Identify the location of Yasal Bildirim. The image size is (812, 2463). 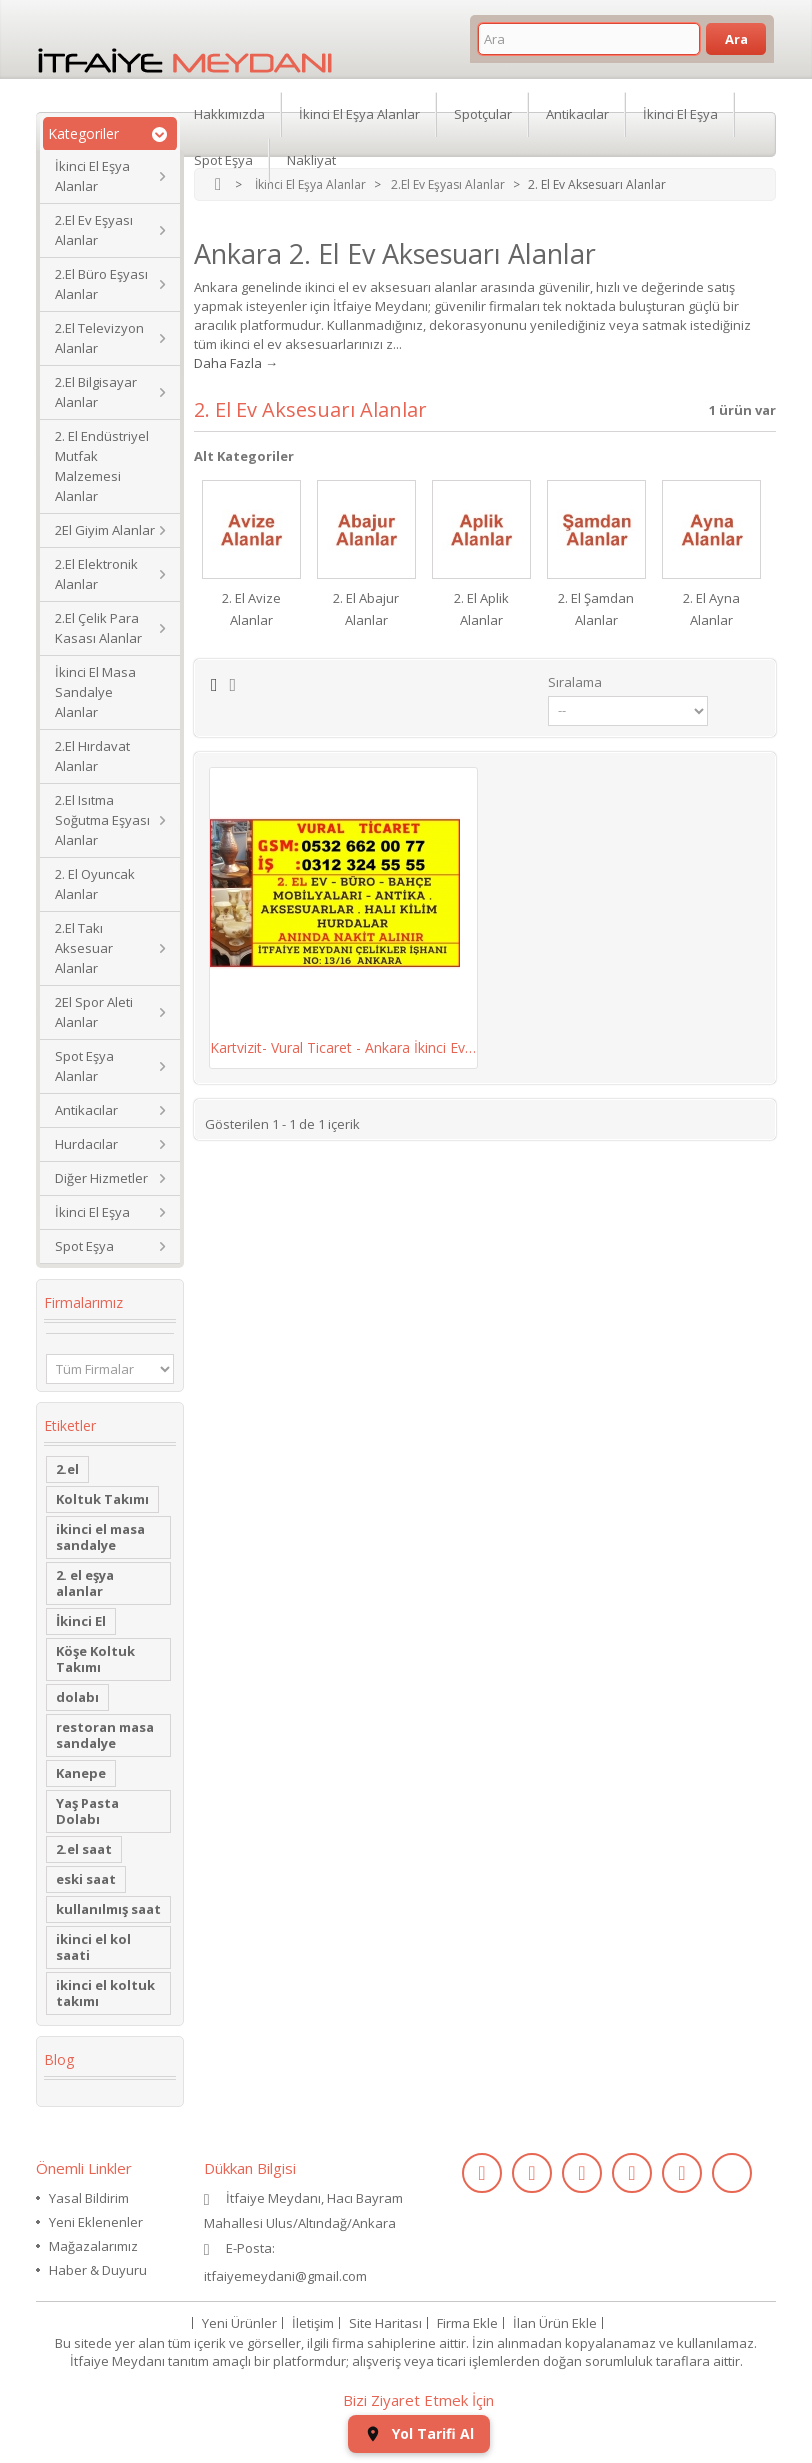
(89, 2198).